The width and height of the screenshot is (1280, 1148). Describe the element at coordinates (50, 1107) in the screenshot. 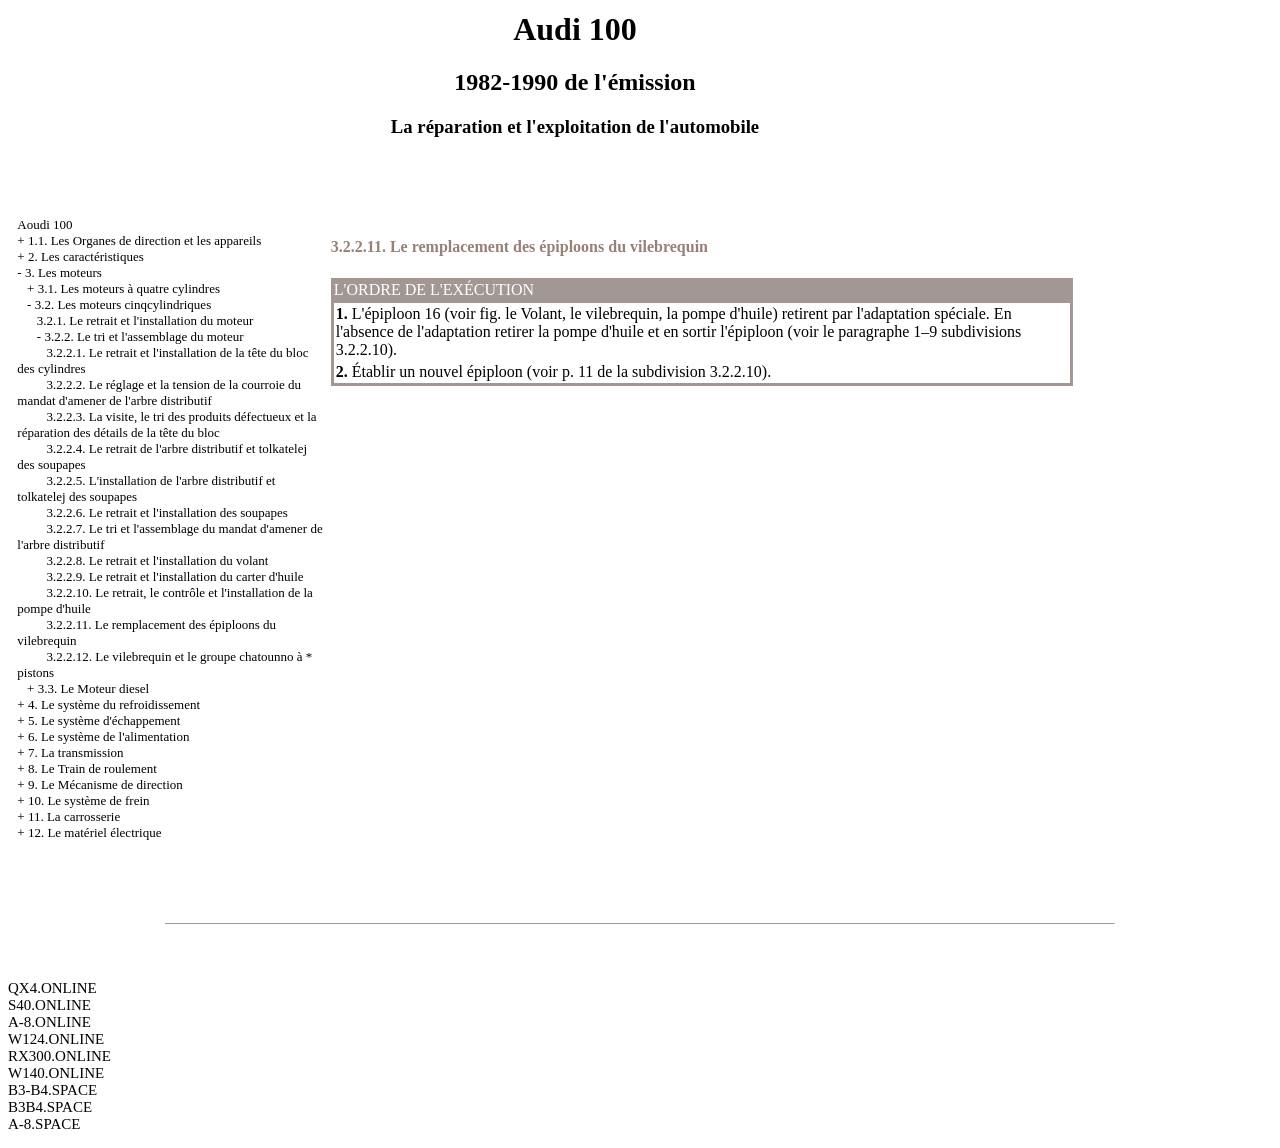

I see `B3B4.SPACE` at that location.